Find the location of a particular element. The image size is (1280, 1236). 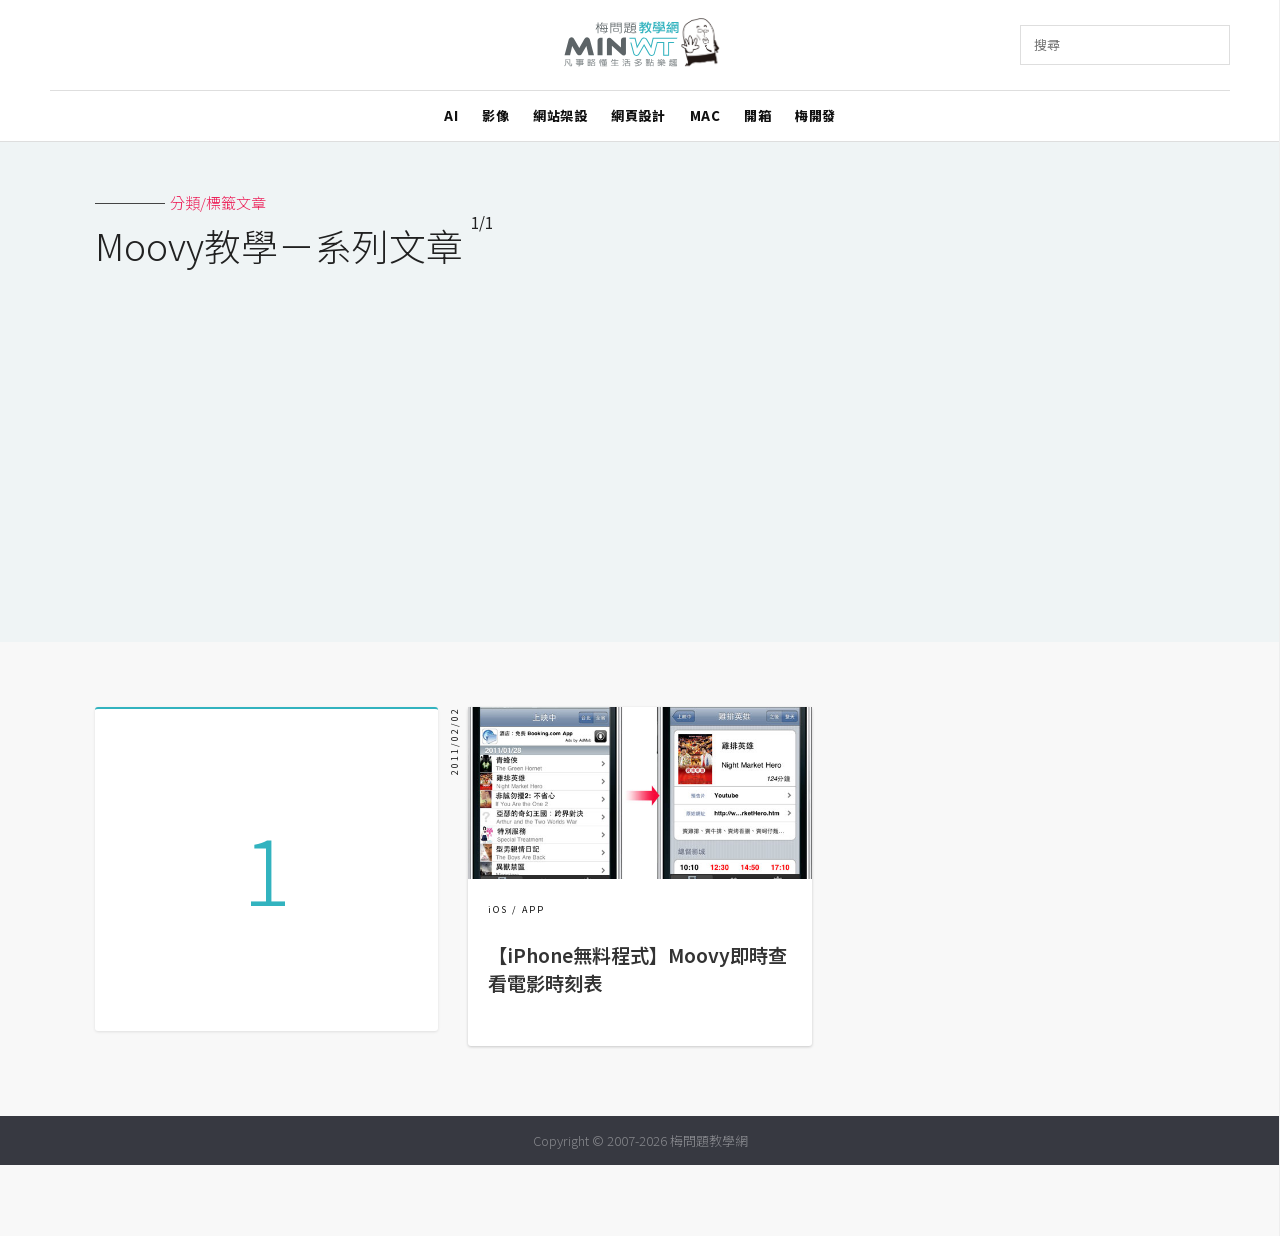

MAC is located at coordinates (705, 115).